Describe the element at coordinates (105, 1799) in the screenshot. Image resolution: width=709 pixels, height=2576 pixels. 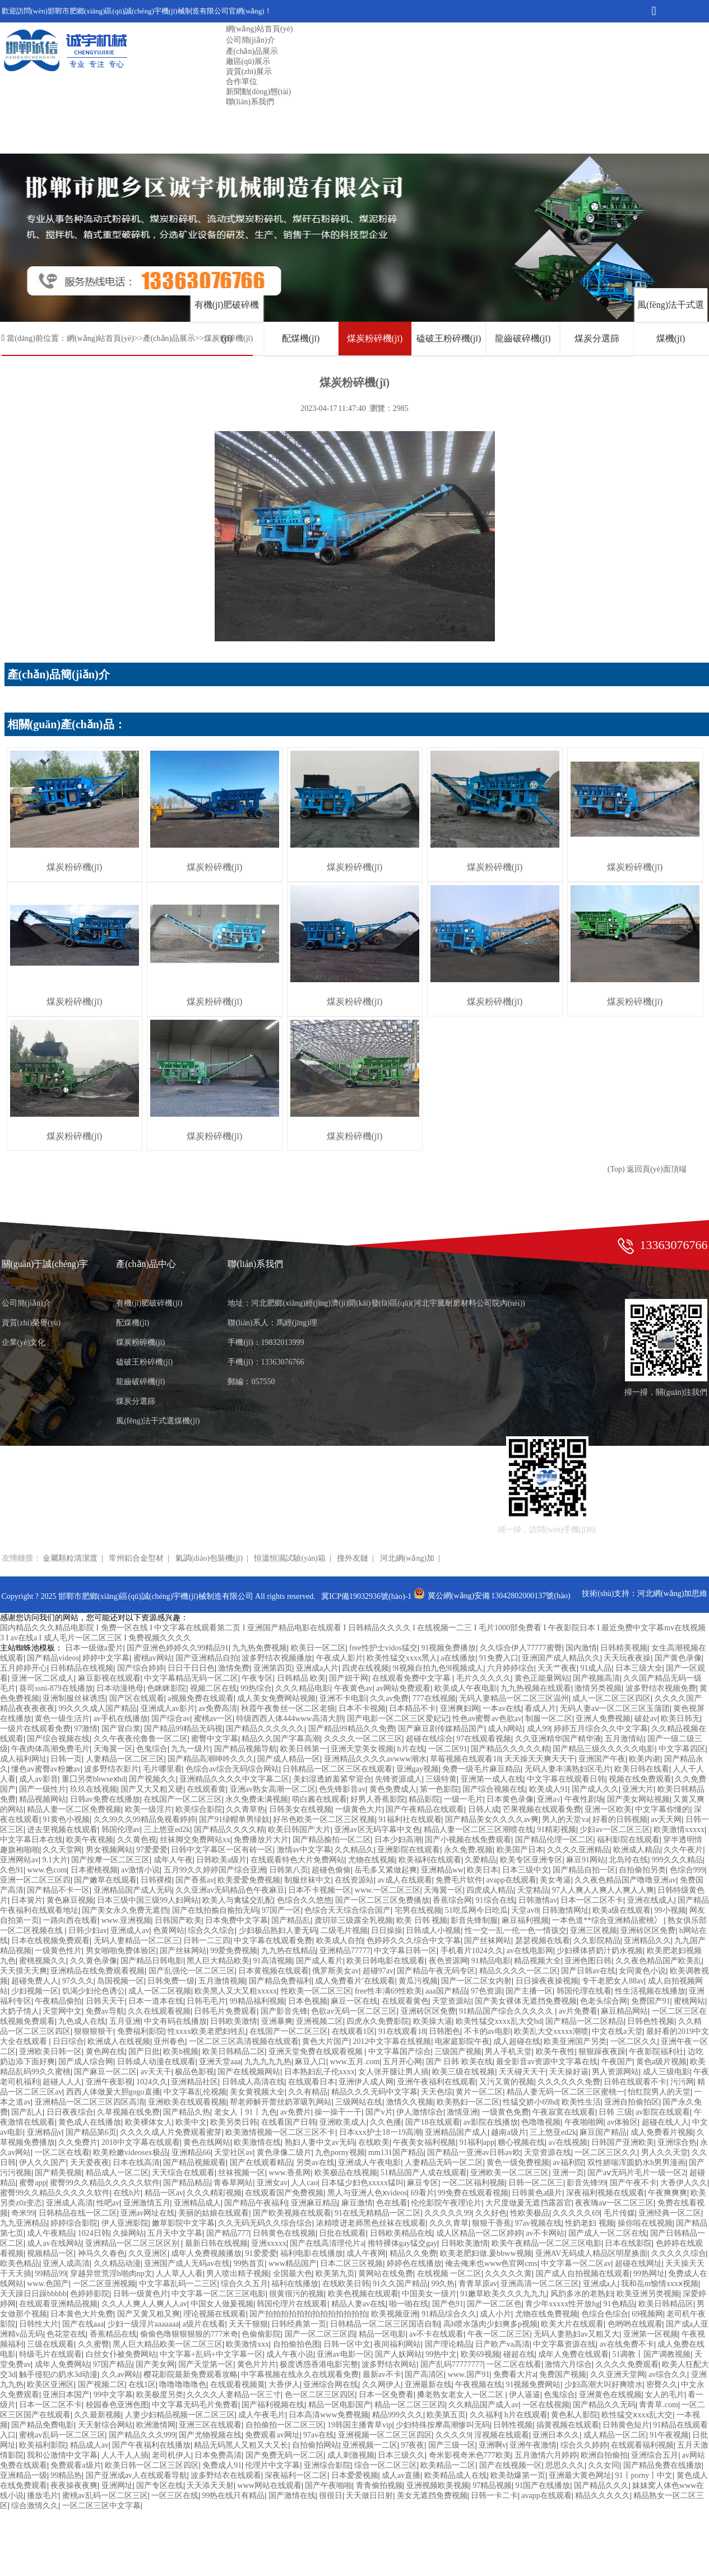
I see `日韩av免费在线播放` at that location.